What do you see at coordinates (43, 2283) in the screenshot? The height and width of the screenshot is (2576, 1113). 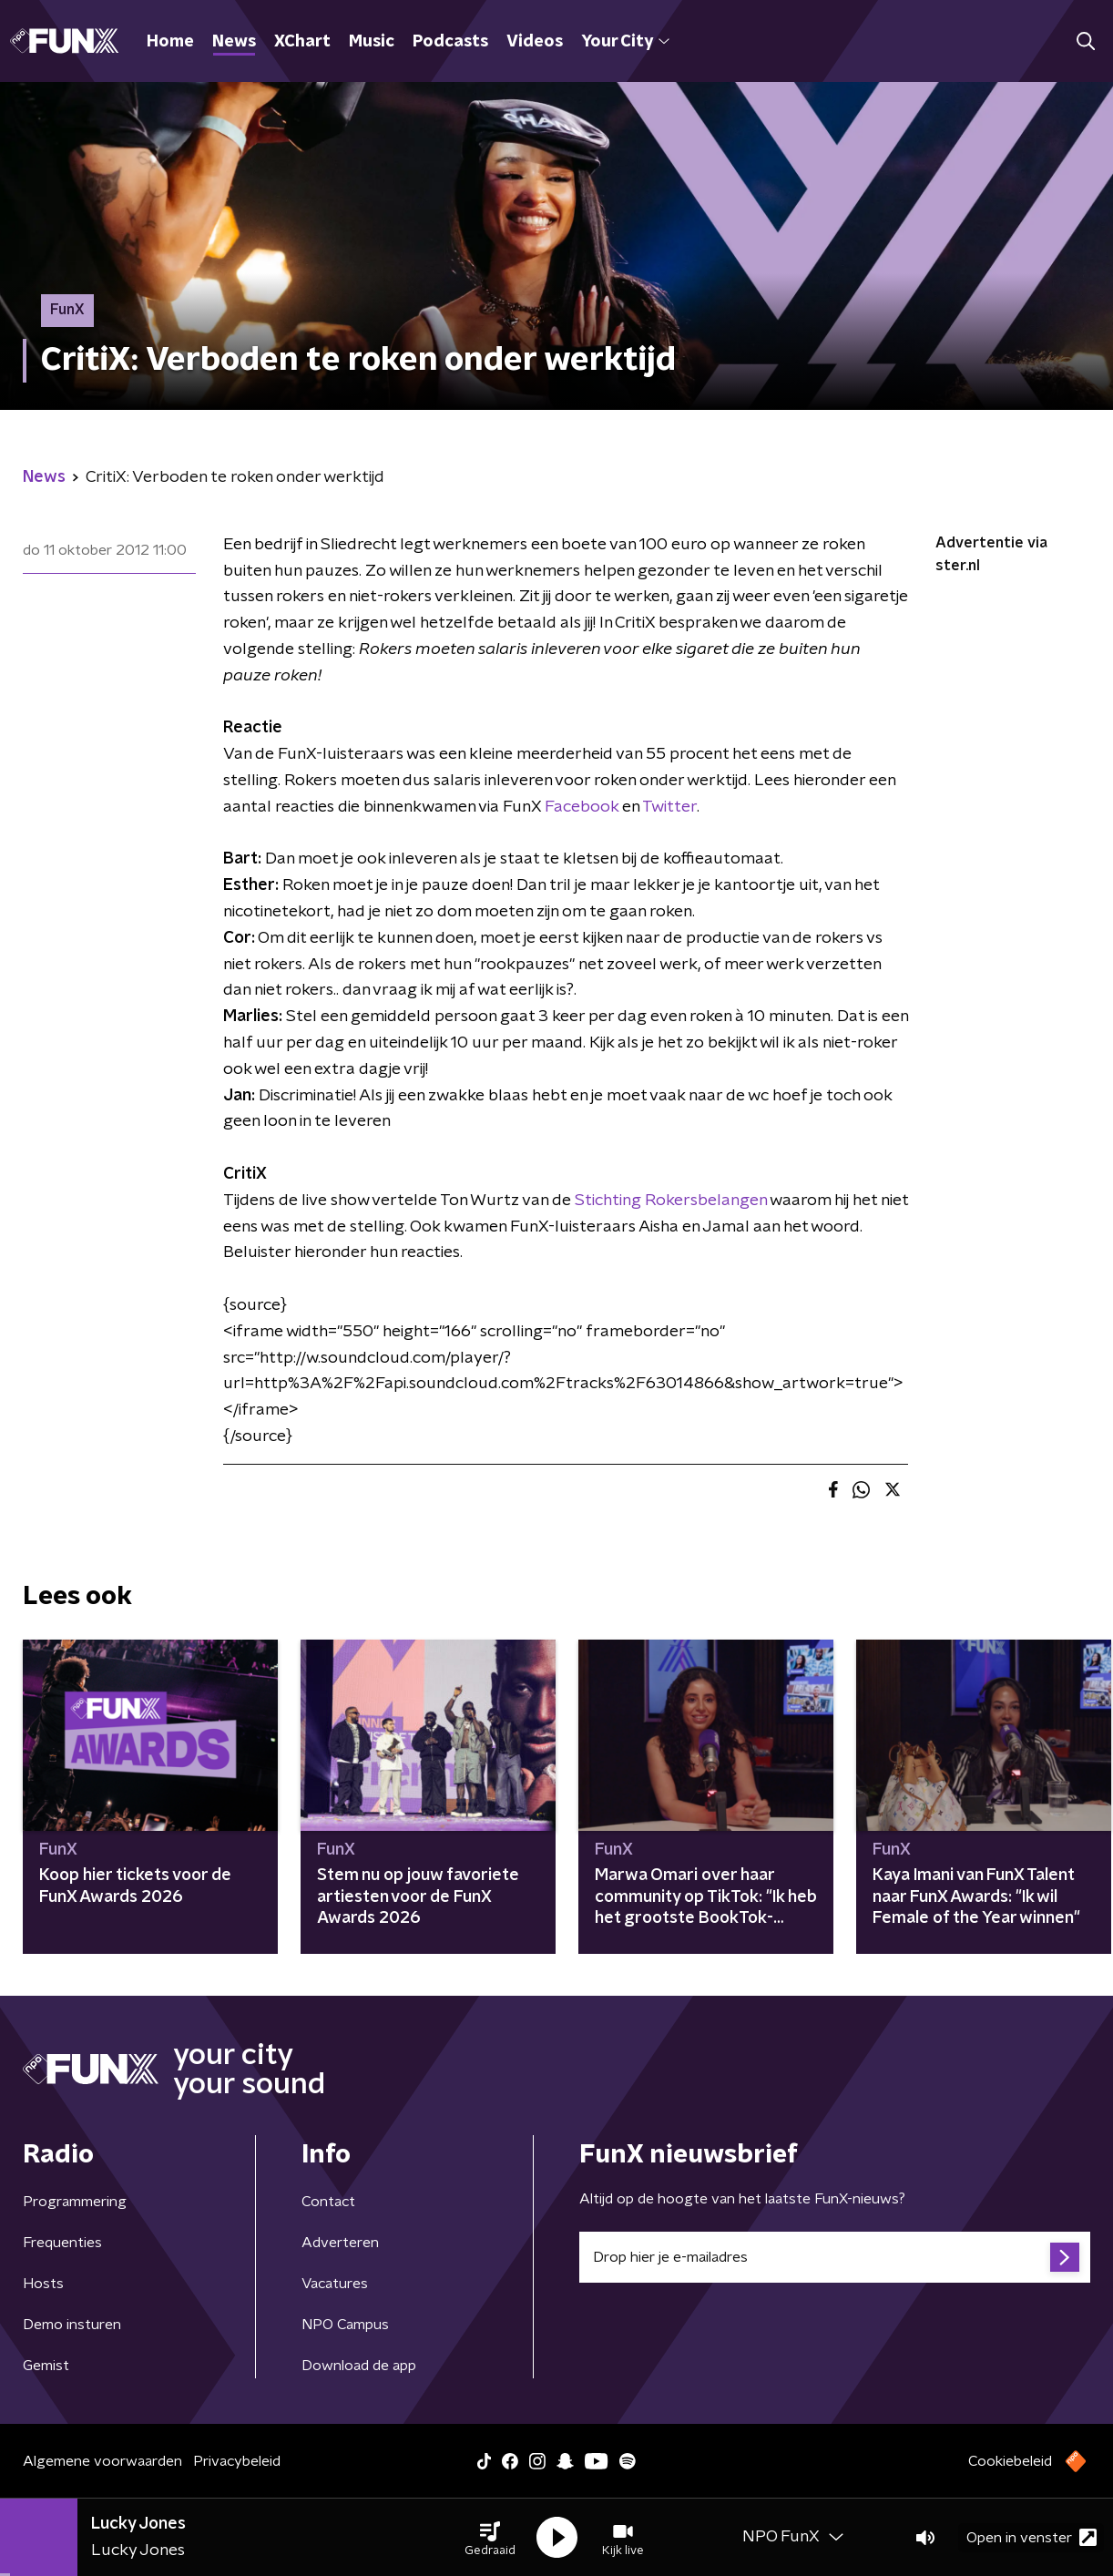 I see `Hosts` at bounding box center [43, 2283].